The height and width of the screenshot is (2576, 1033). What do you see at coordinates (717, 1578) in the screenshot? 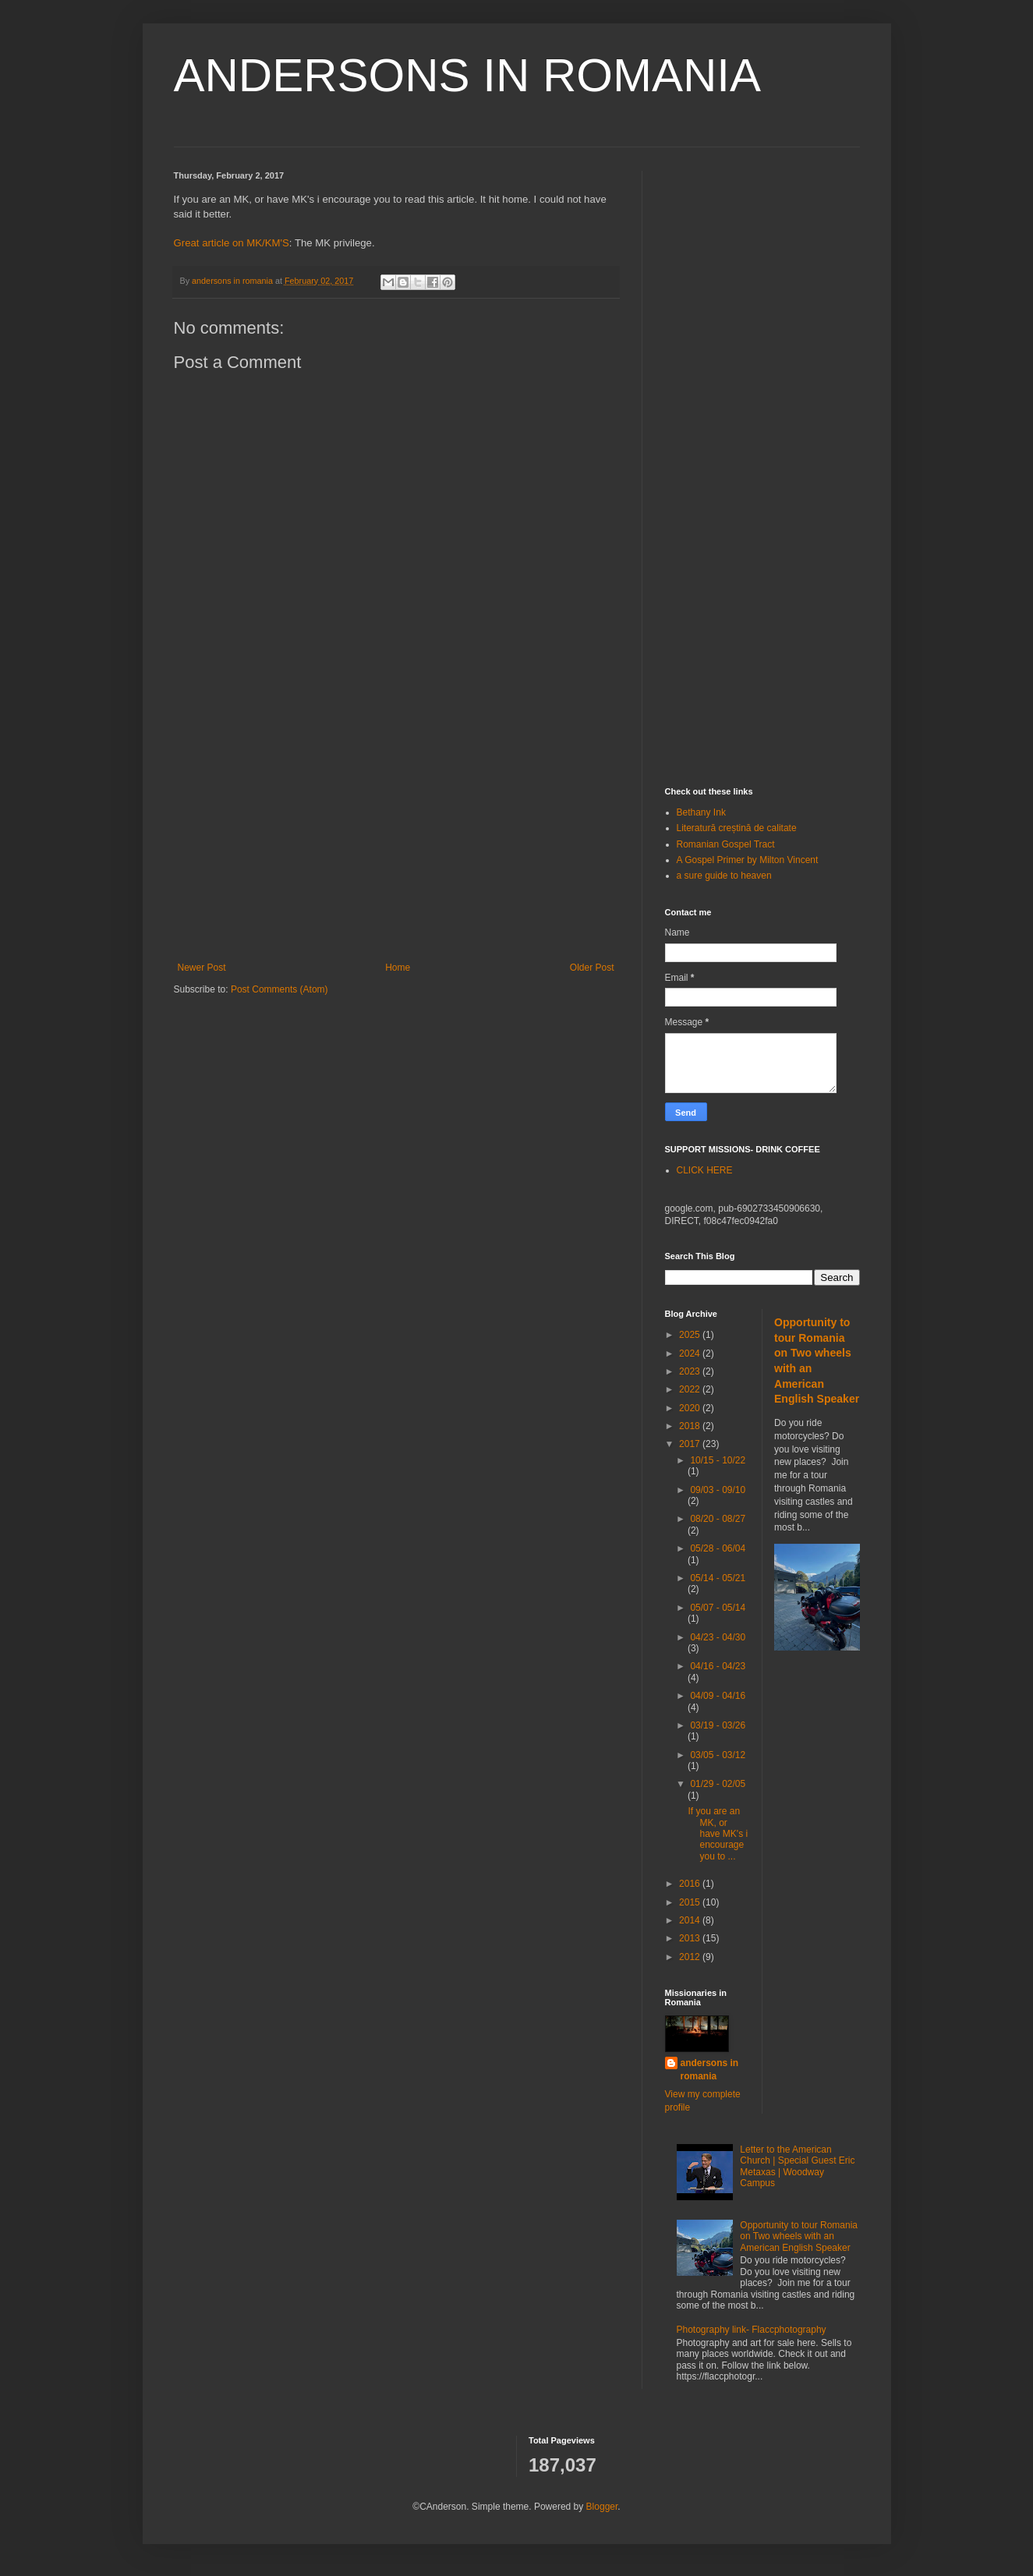
I see `05/14 - 05/21` at bounding box center [717, 1578].